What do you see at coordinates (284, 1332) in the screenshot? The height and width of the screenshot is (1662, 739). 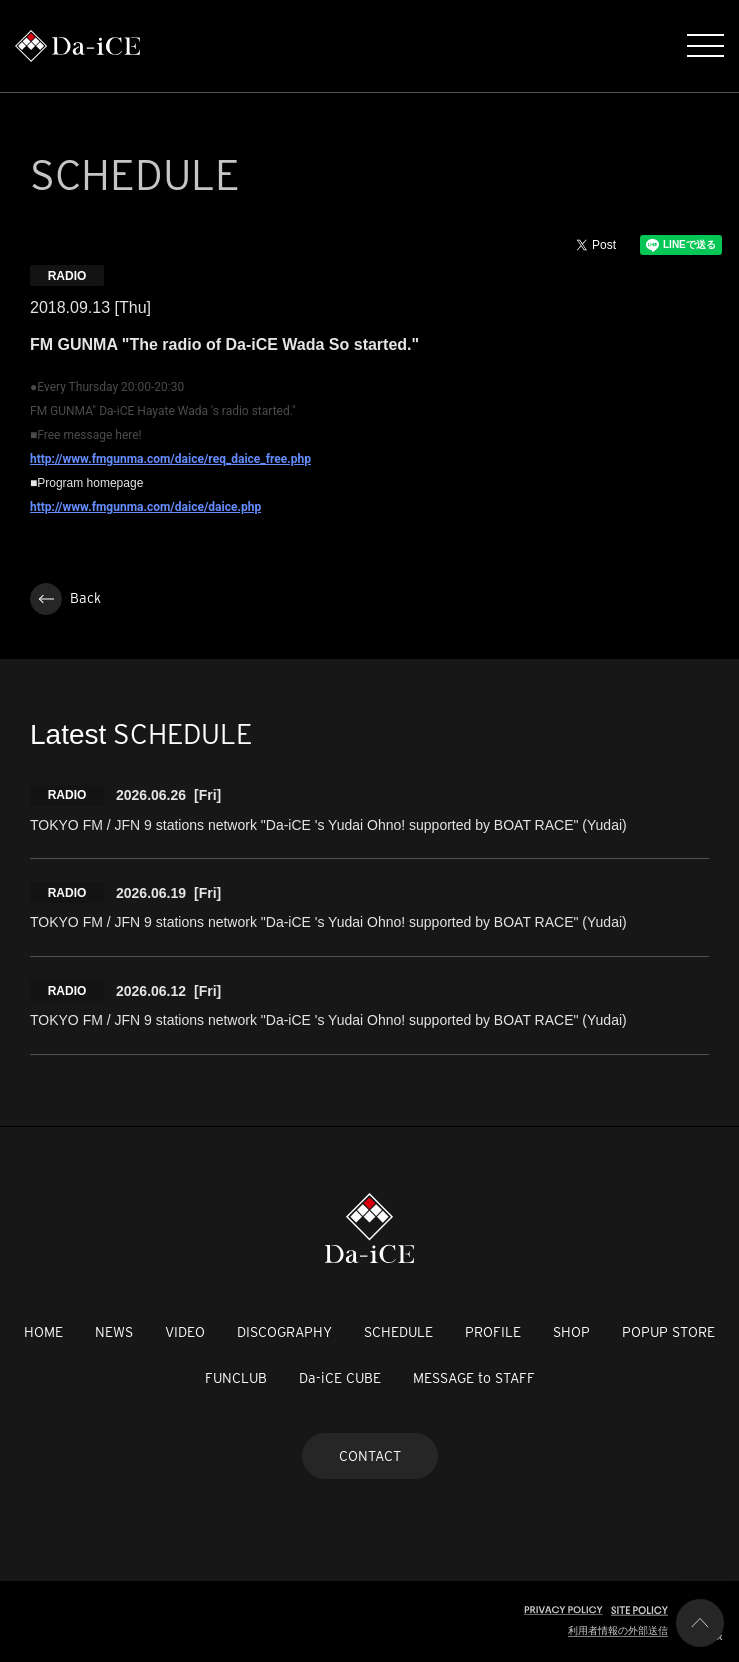 I see `DISCOGRAPHY` at bounding box center [284, 1332].